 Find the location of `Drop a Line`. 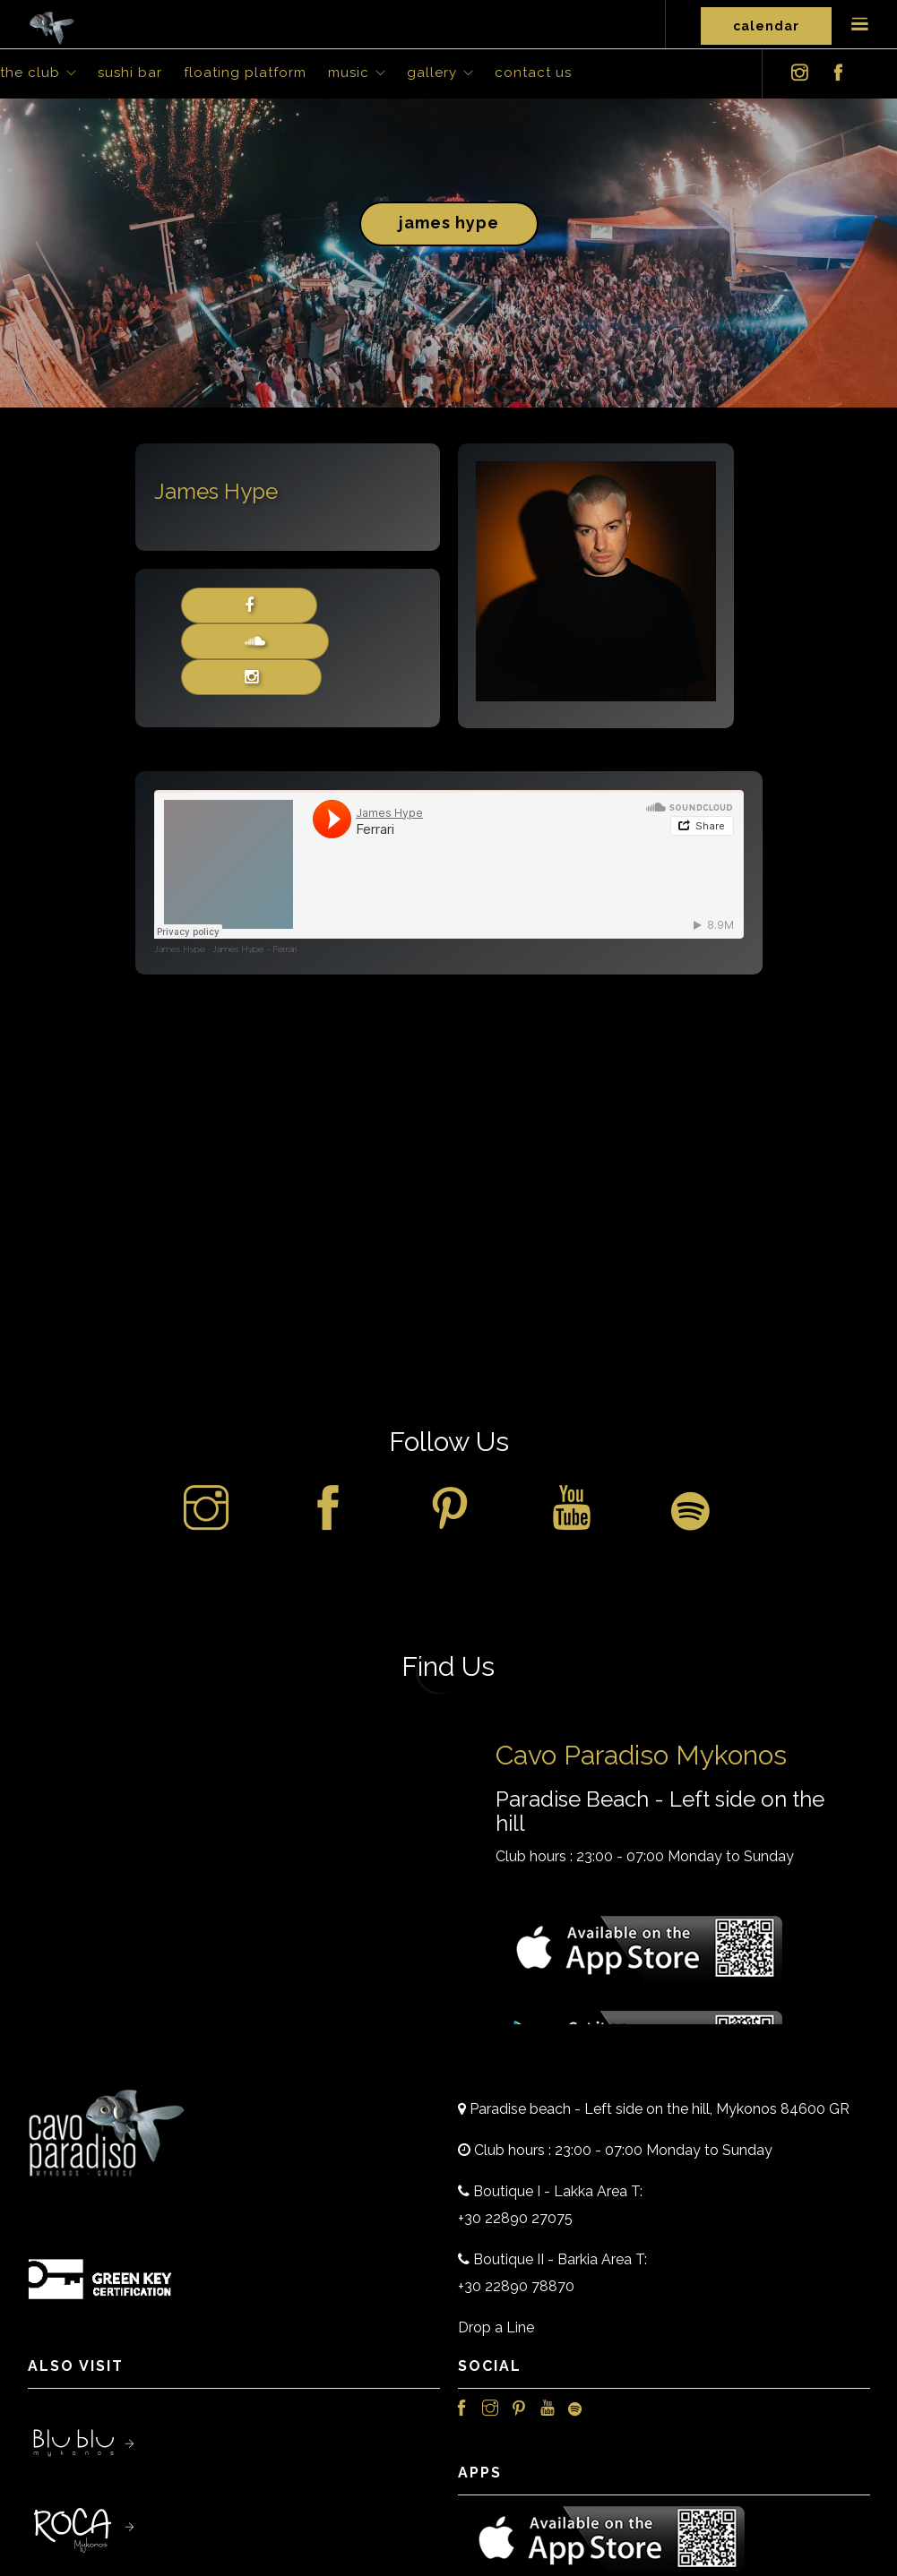

Drop a Line is located at coordinates (496, 2327).